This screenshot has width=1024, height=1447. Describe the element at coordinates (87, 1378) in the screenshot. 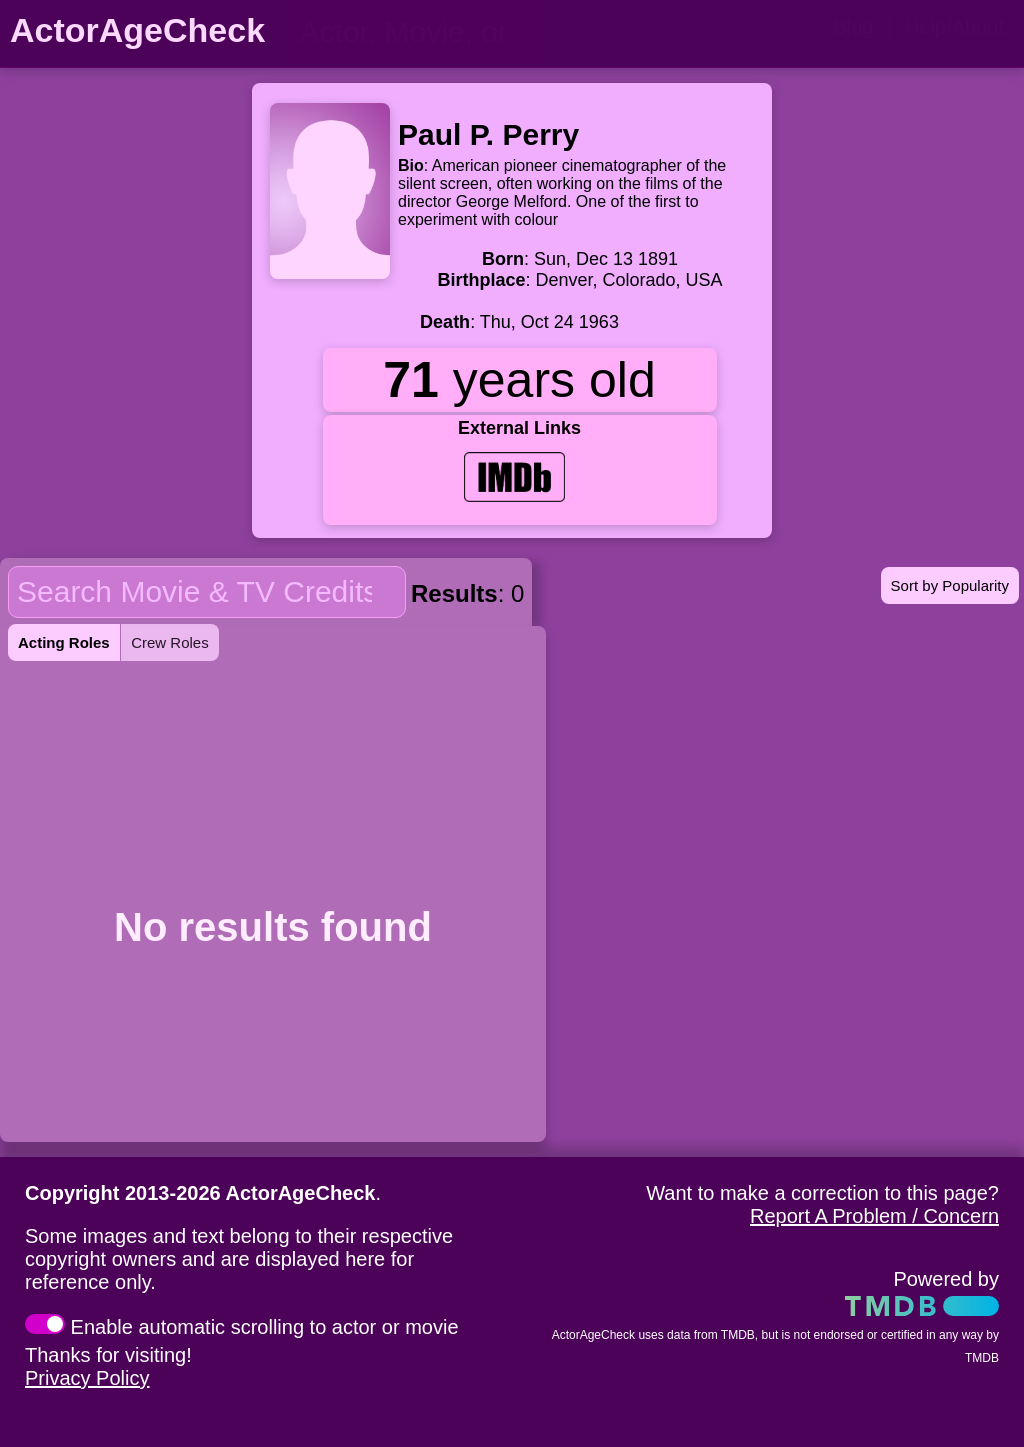

I see `Privacy Policy` at that location.